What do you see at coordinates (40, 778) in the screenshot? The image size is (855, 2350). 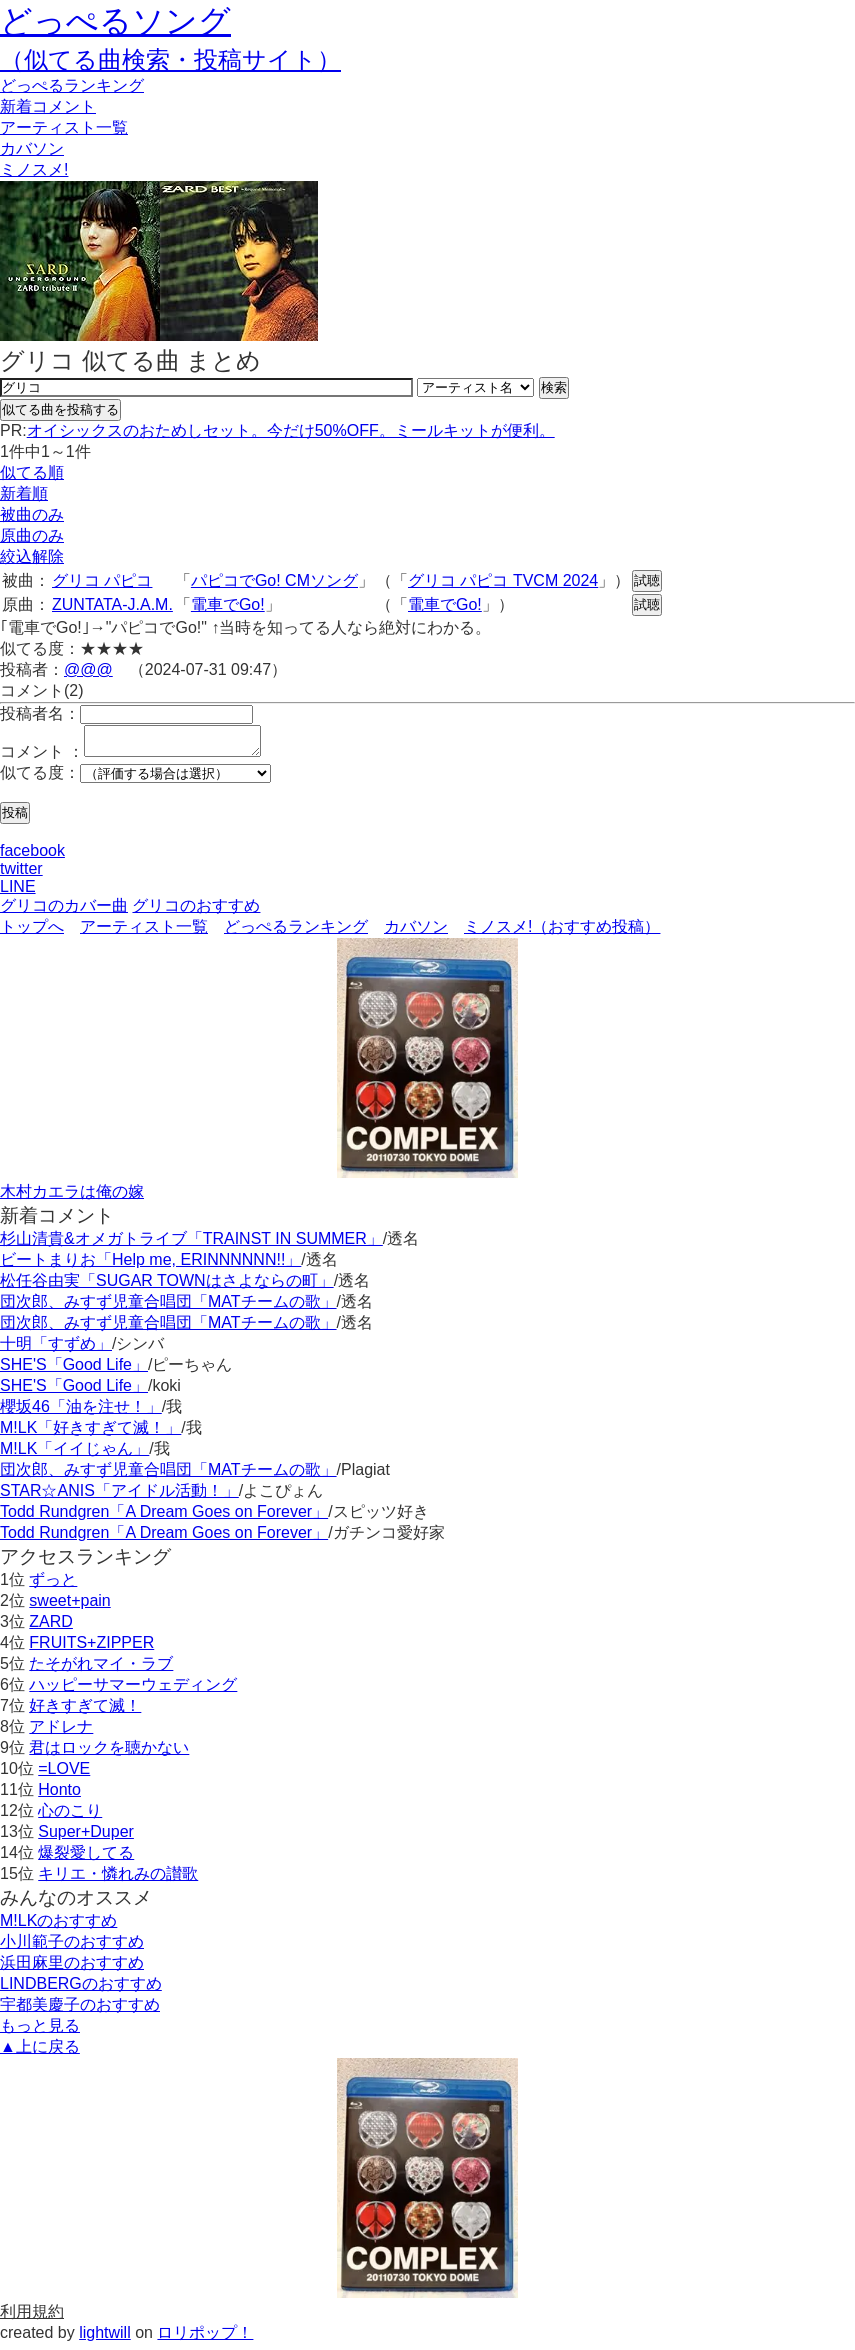 I see `似てる度：` at bounding box center [40, 778].